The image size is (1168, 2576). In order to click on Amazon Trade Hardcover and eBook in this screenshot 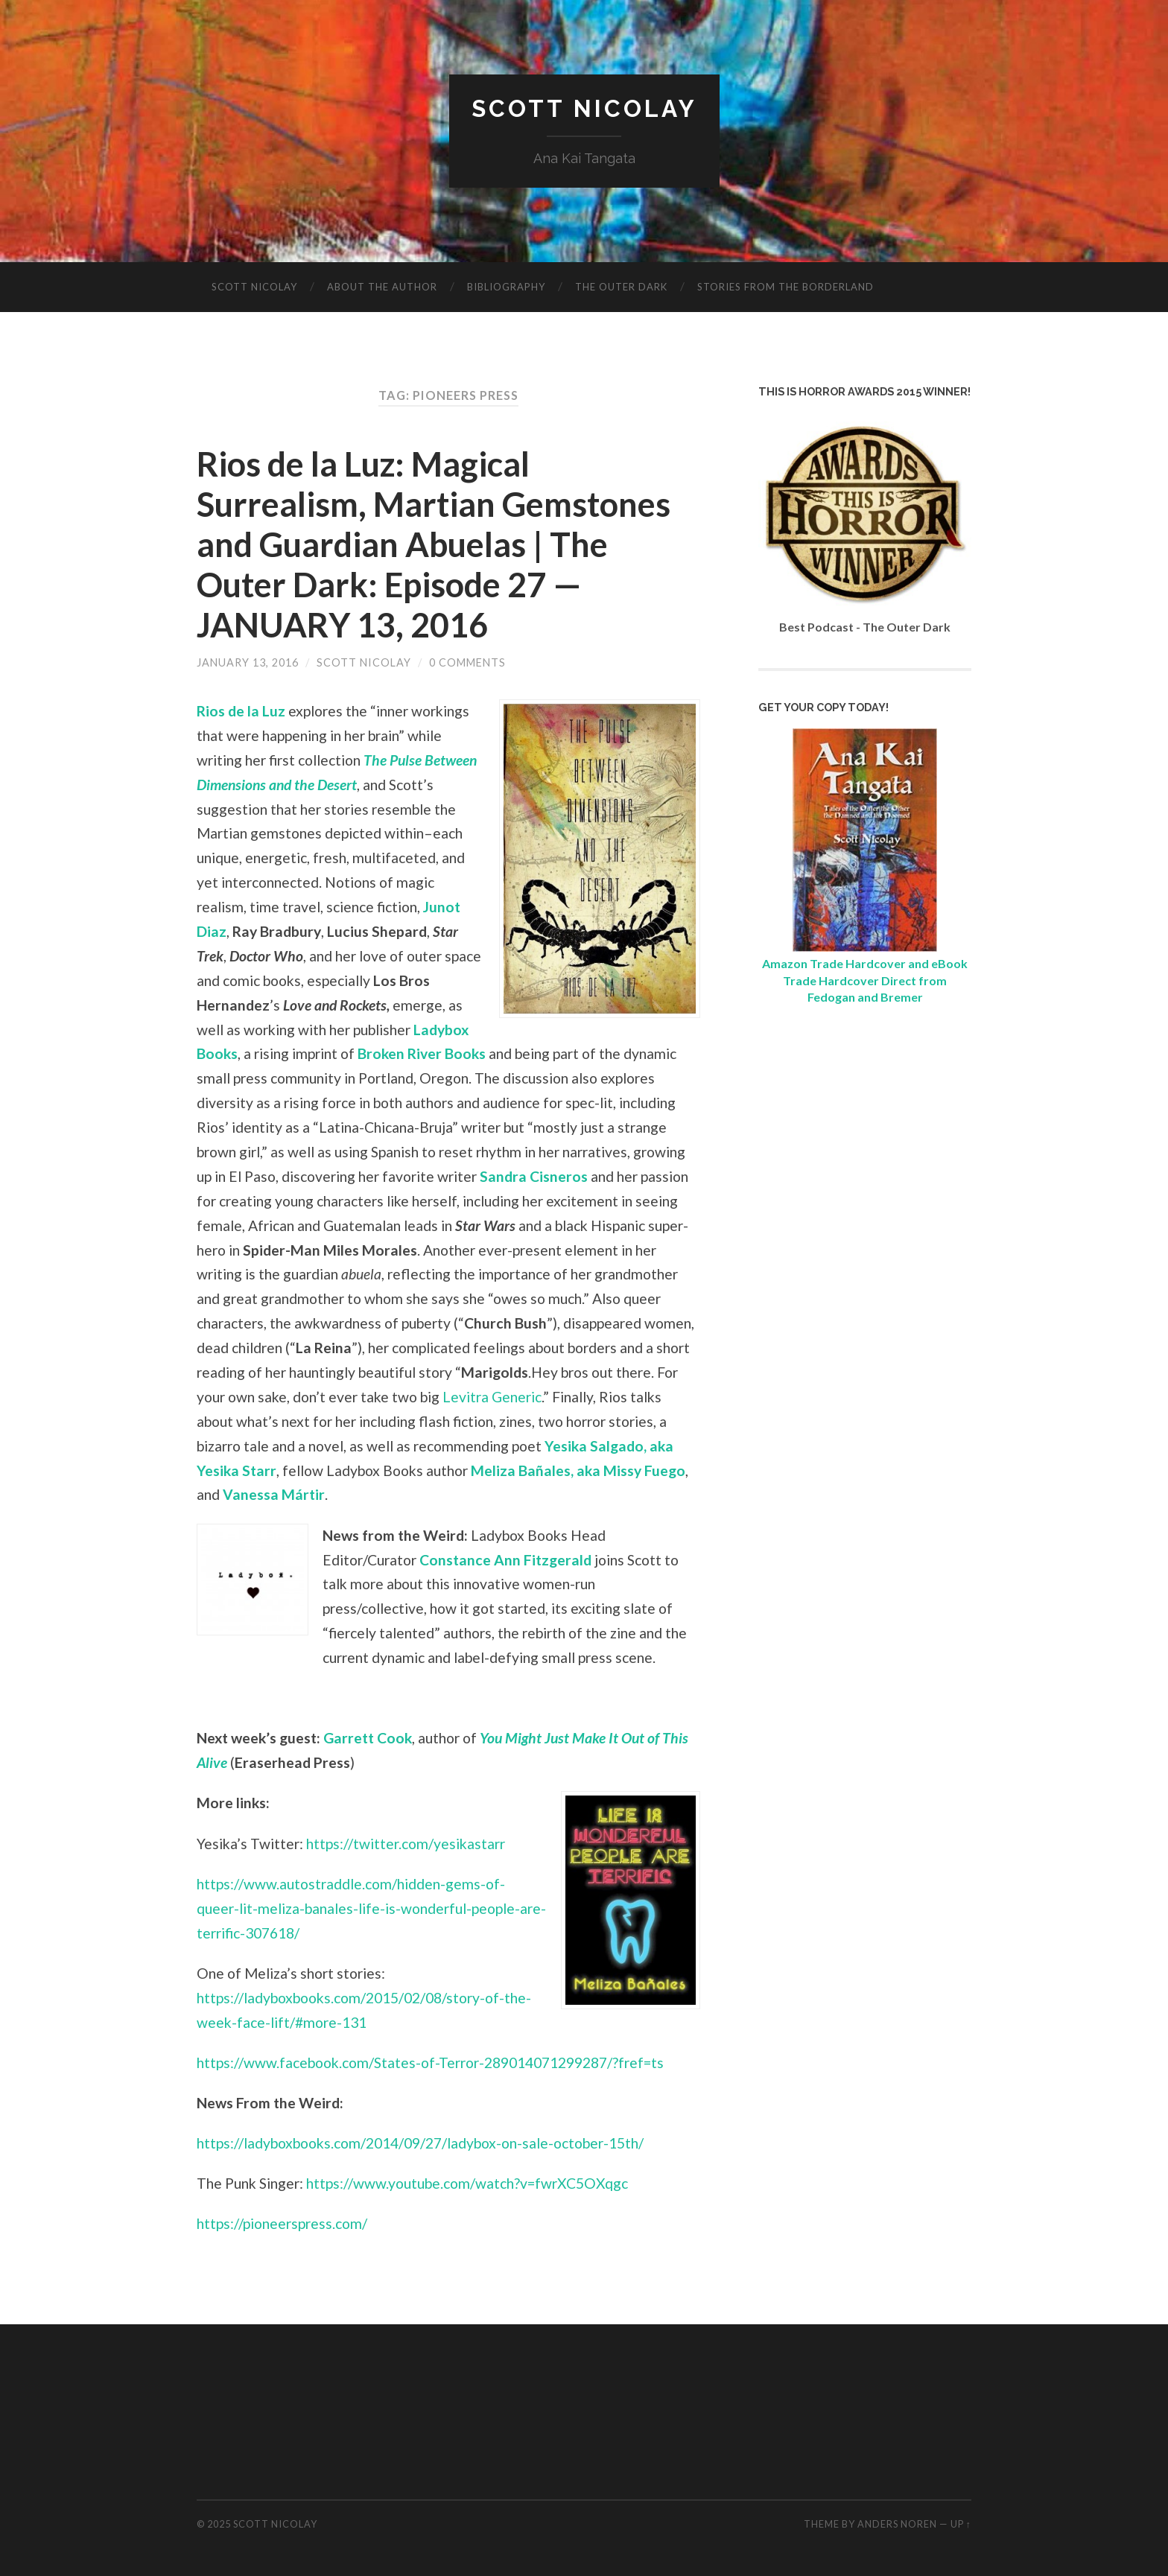, I will do `click(865, 963)`.